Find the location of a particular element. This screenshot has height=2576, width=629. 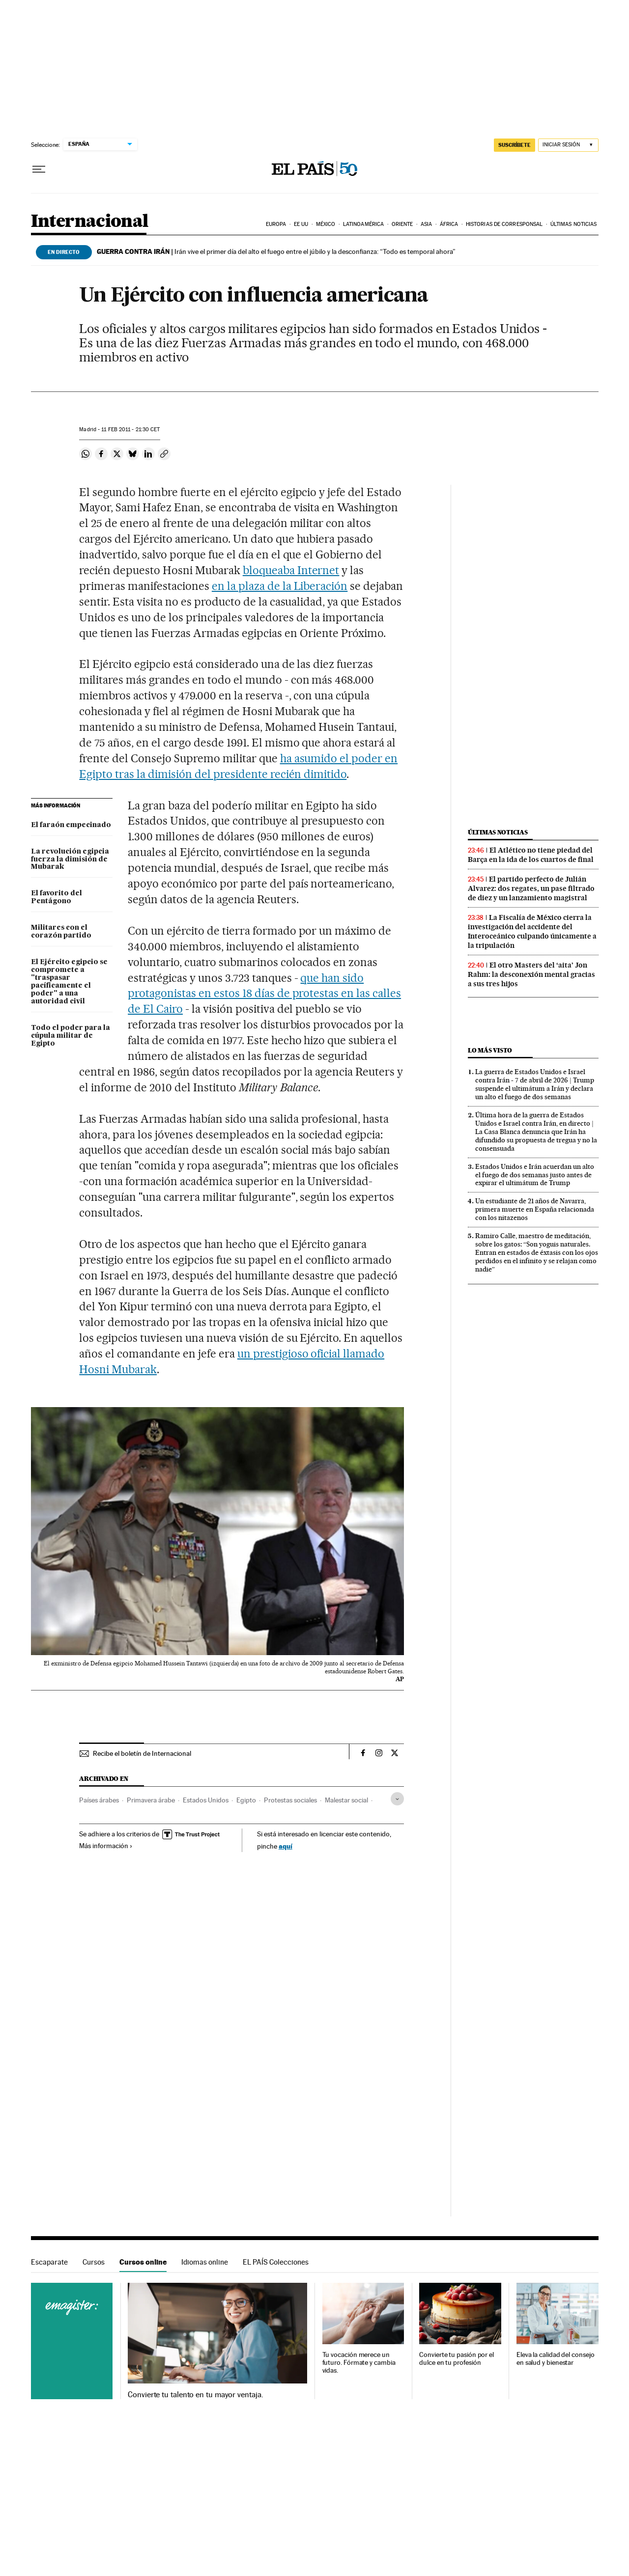

Tu vocación merece un futuro. Fórmate y cambia vidas. is located at coordinates (359, 2362).